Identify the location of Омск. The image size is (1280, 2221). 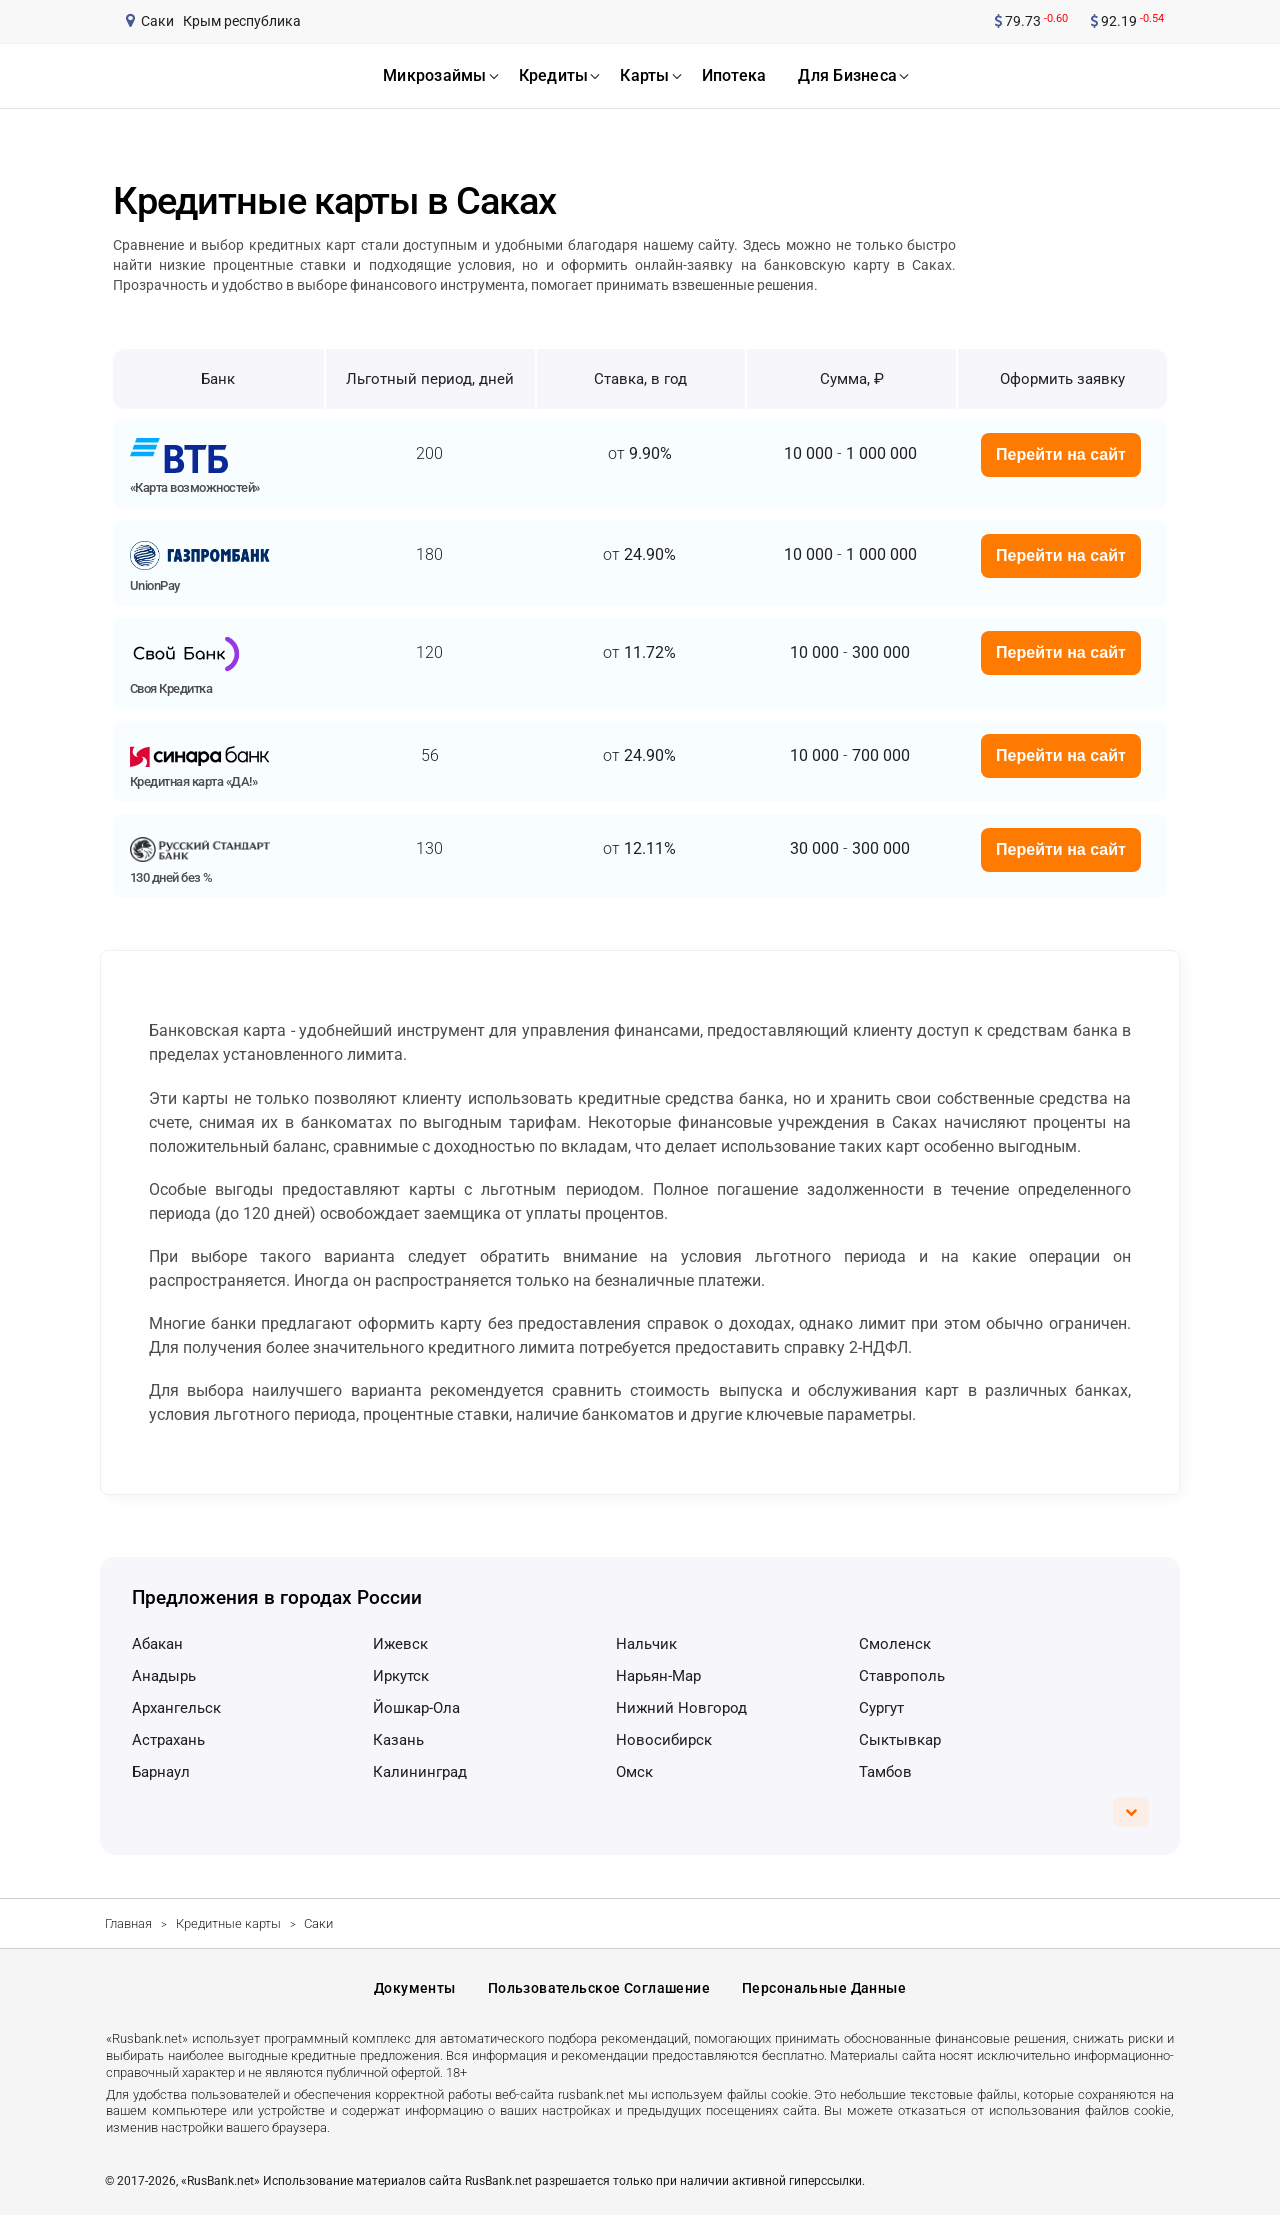
(634, 1772).